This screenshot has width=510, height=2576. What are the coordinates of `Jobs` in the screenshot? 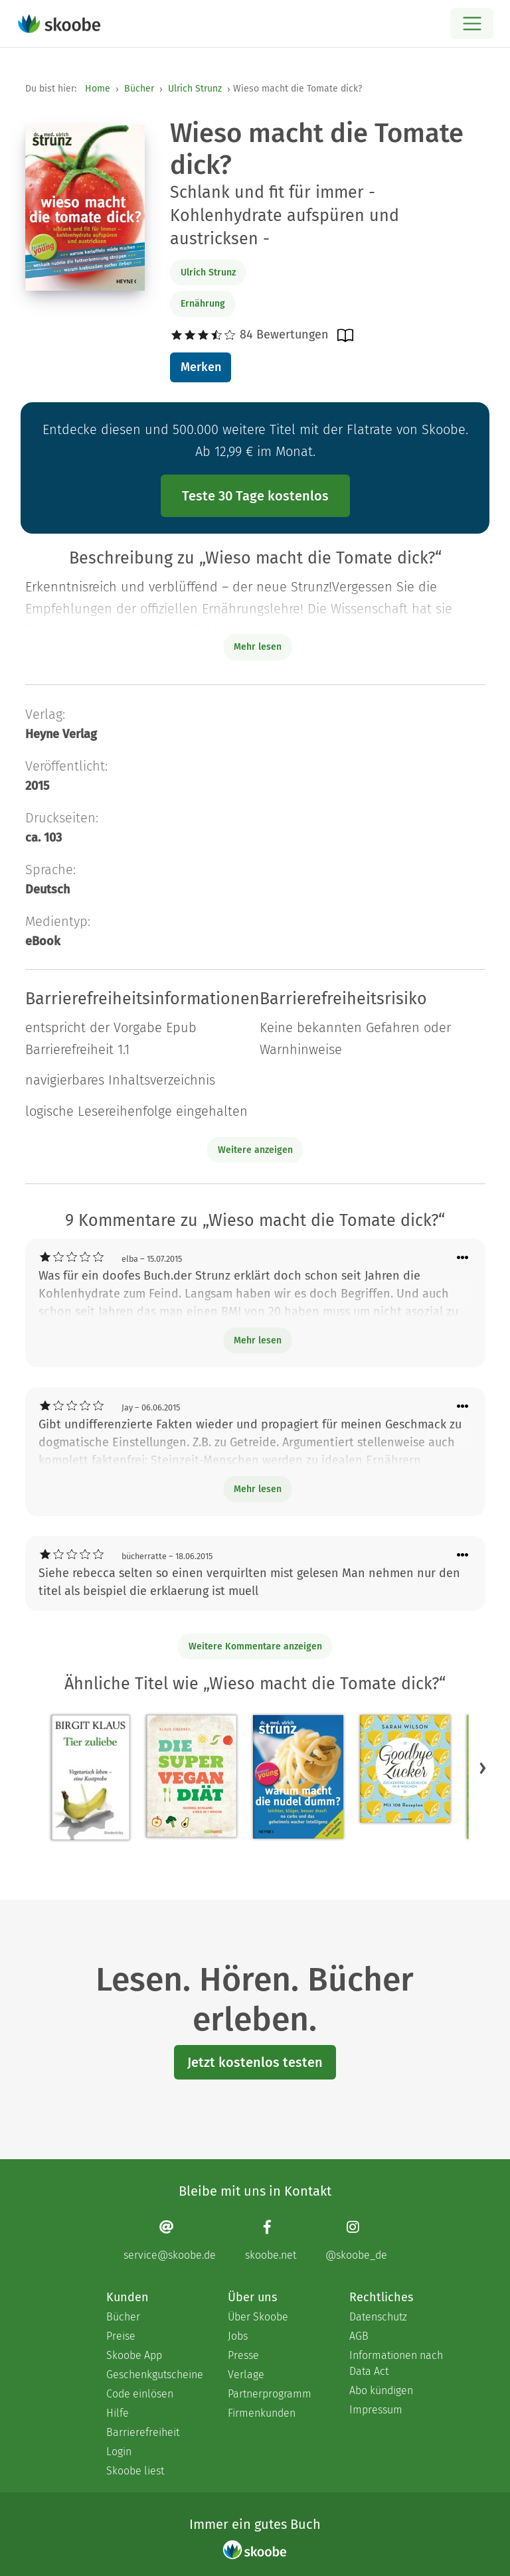 It's located at (238, 2336).